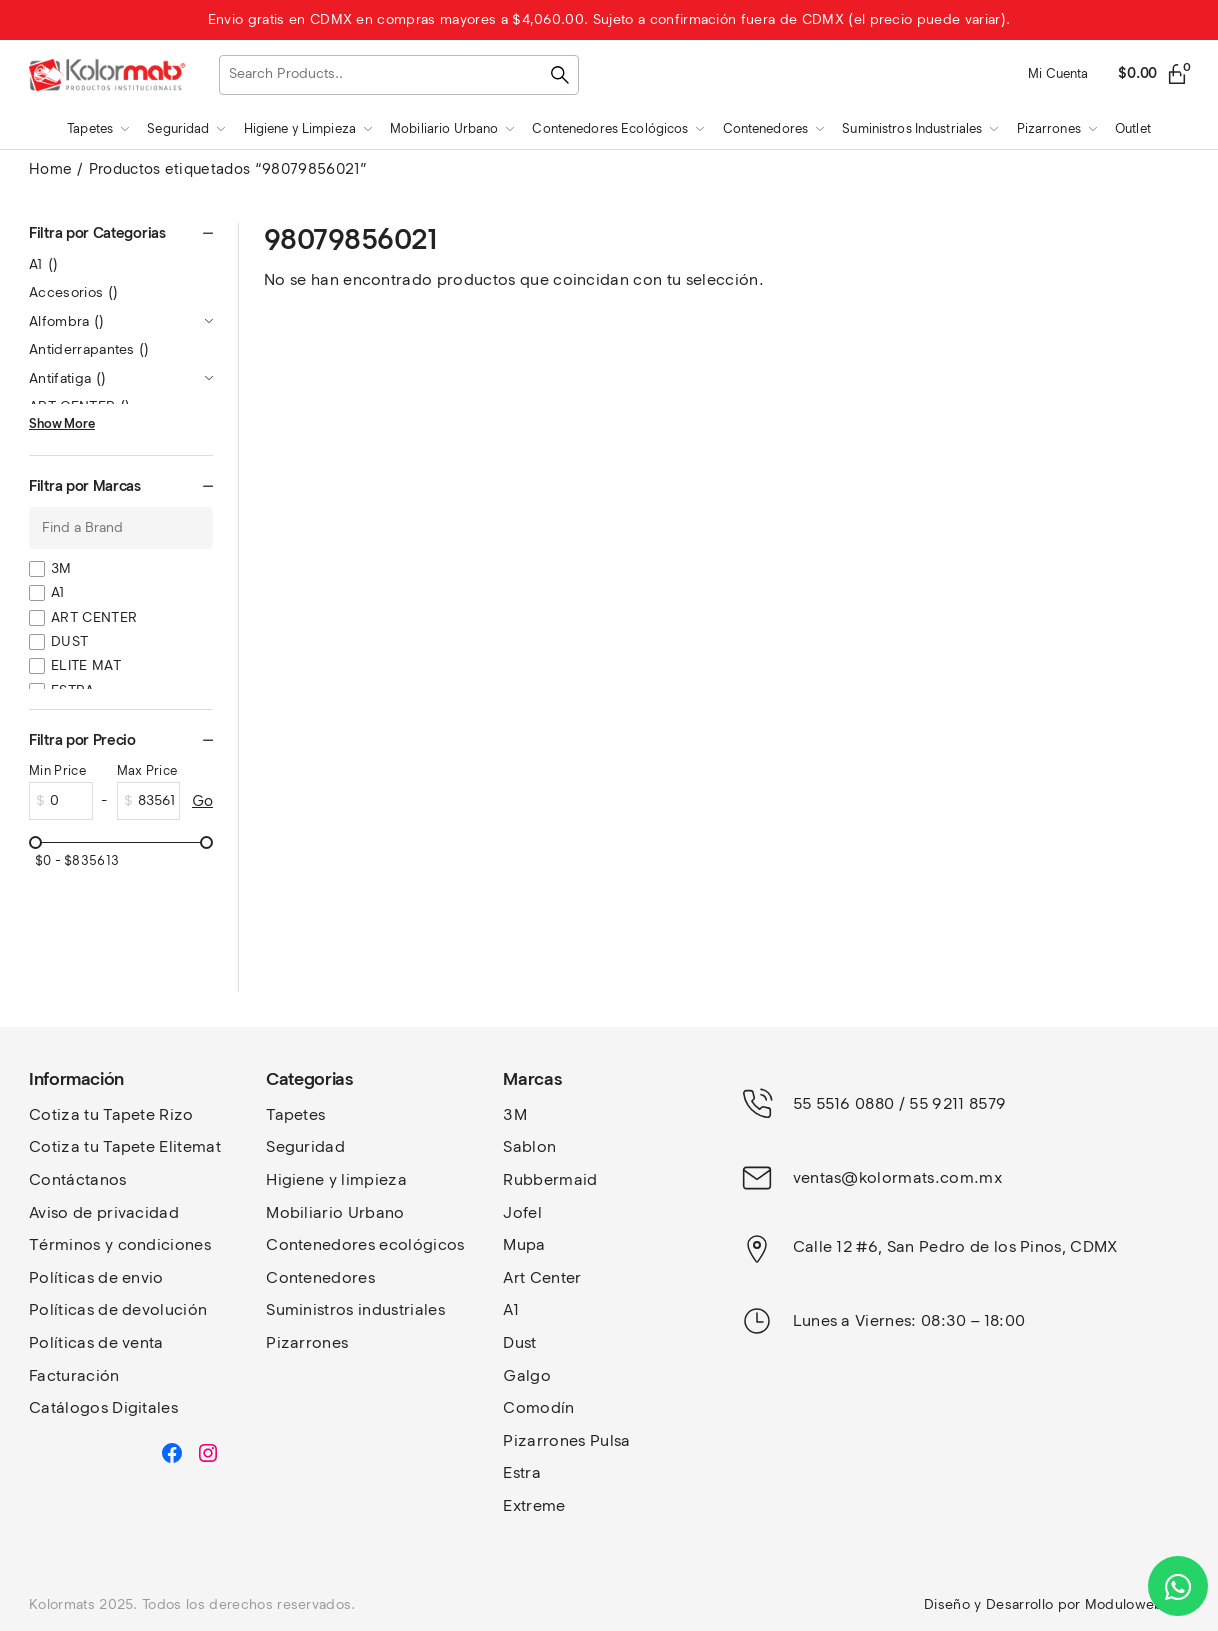 Image resolution: width=1218 pixels, height=1631 pixels. Describe the element at coordinates (336, 1179) in the screenshot. I see `Higiene y limpieza` at that location.